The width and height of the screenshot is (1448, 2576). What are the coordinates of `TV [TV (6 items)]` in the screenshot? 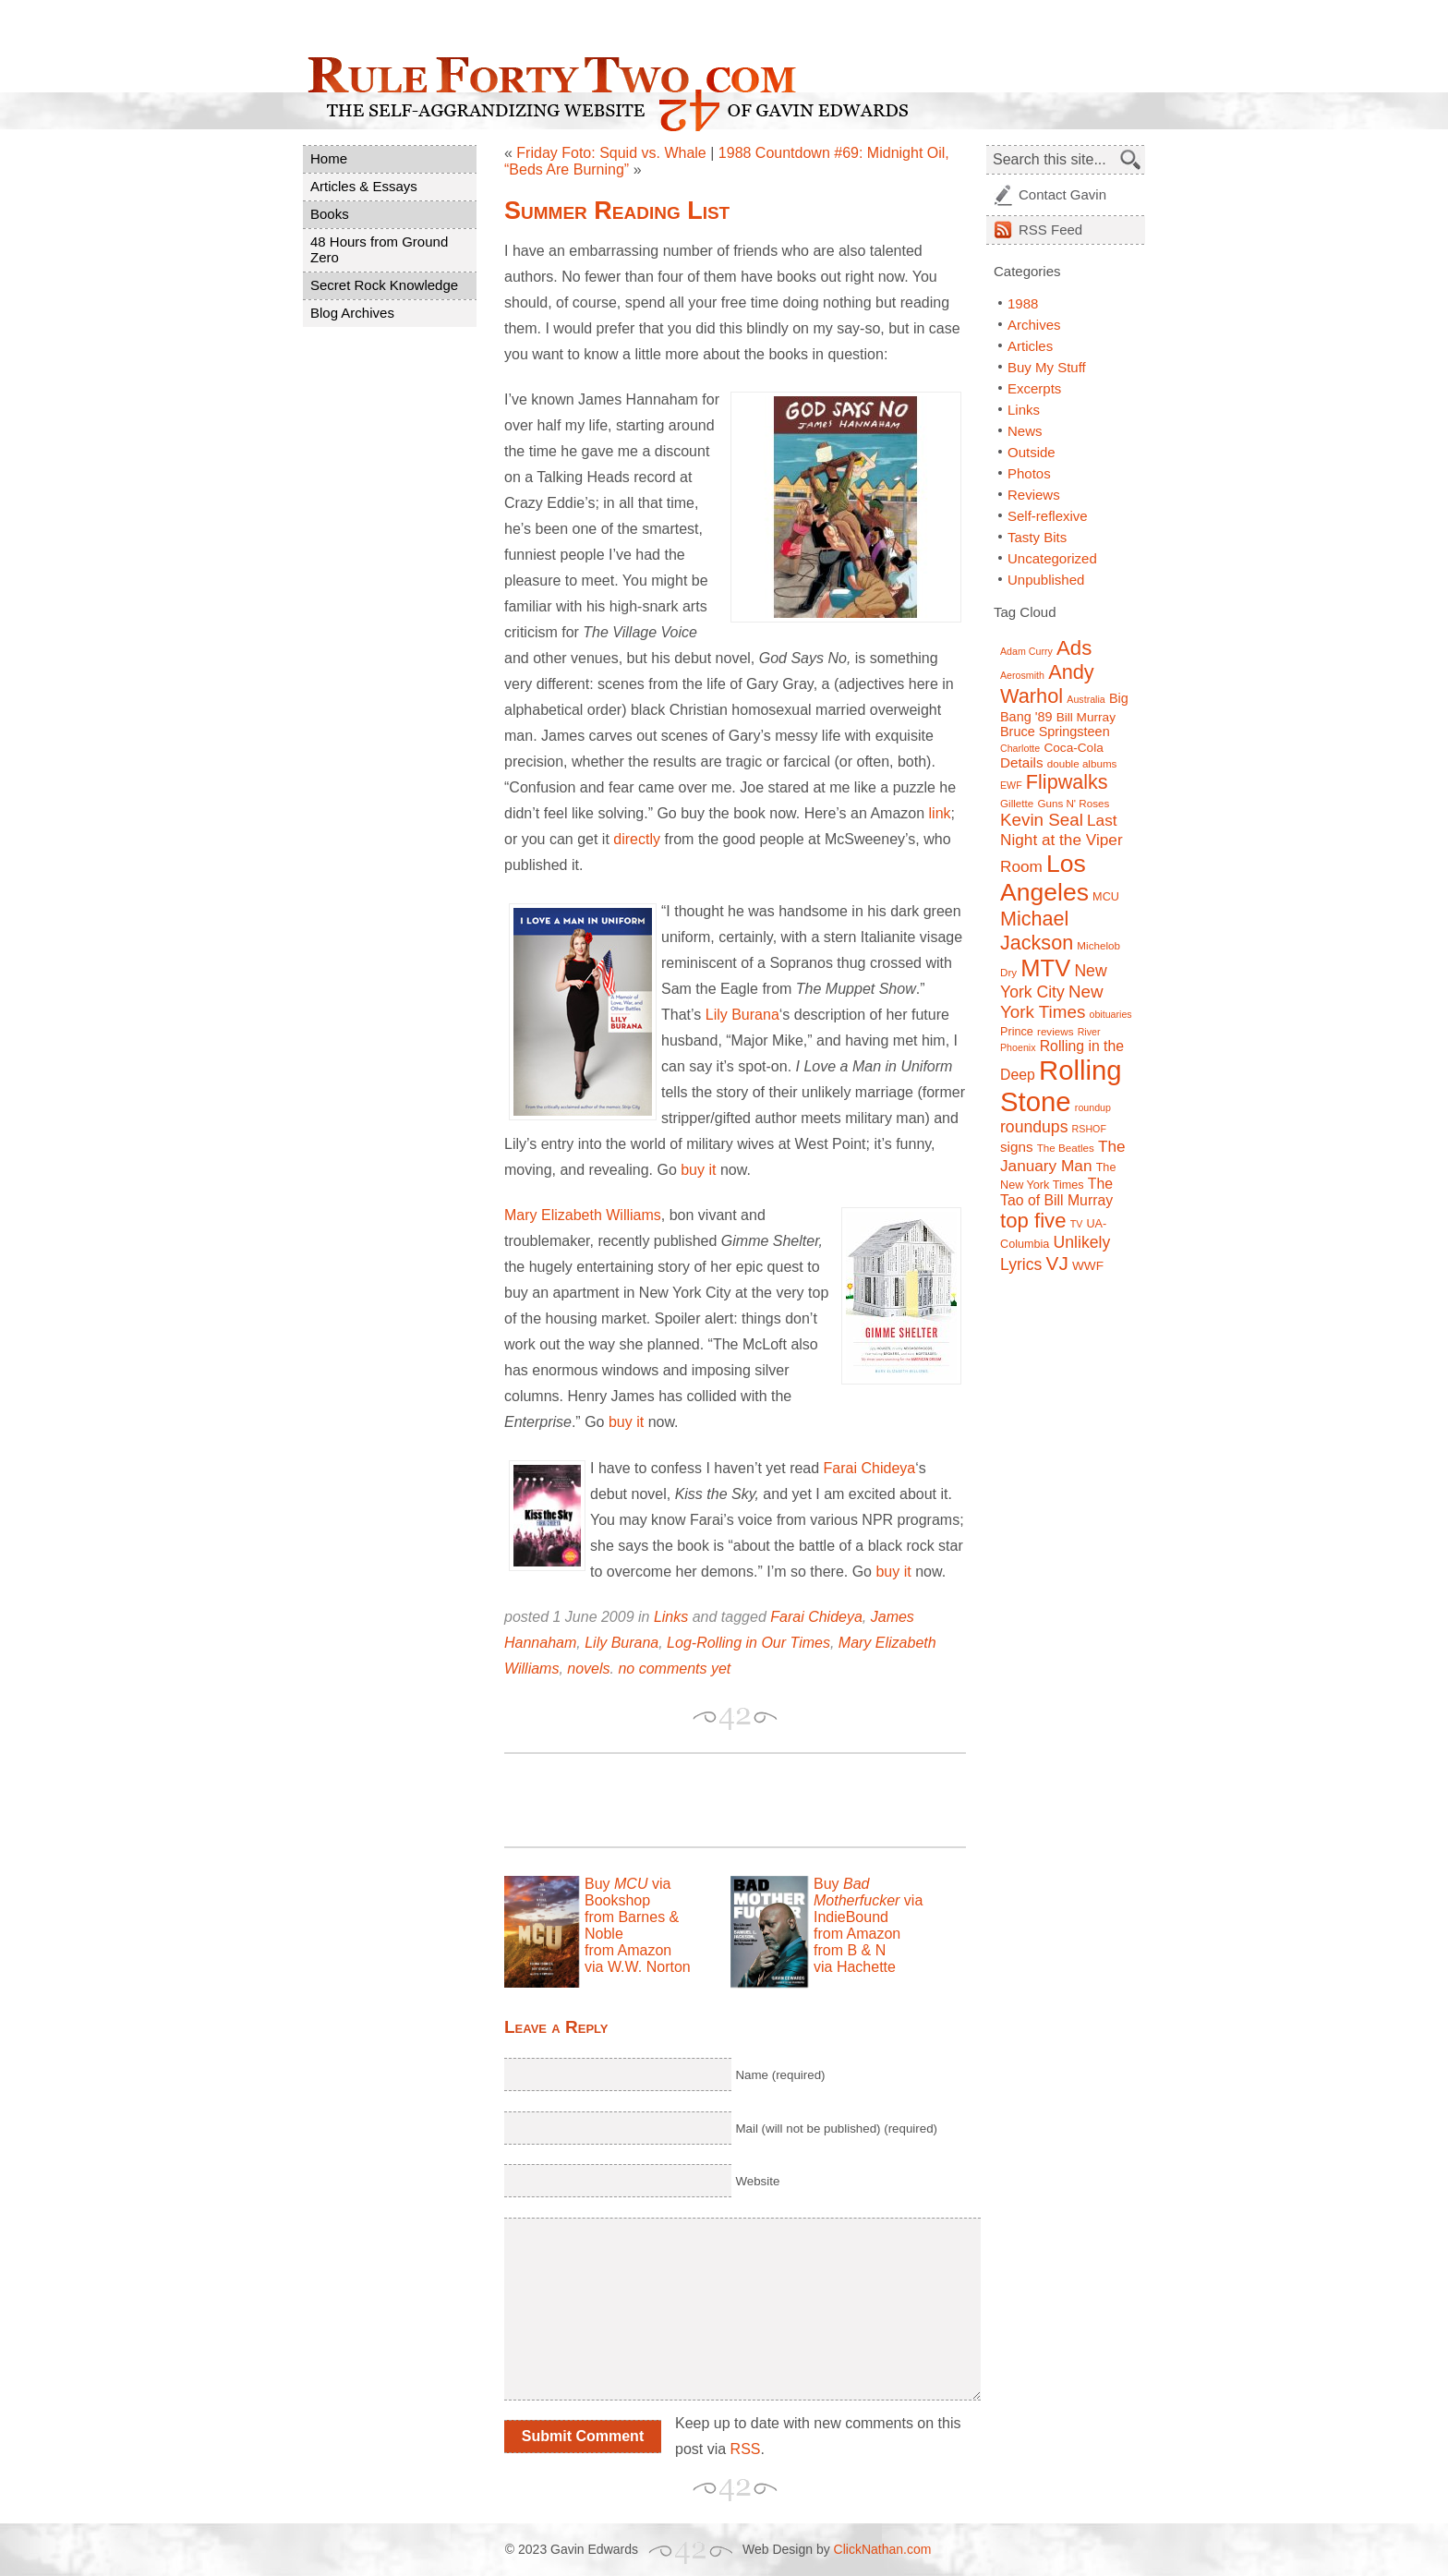 It's located at (1076, 1223).